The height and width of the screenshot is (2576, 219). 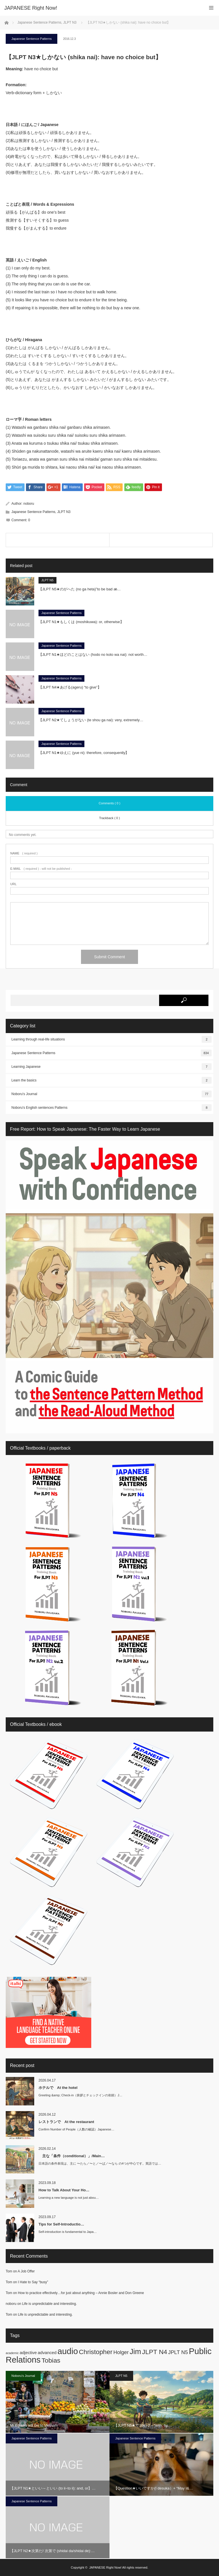 What do you see at coordinates (68, 2197) in the screenshot?
I see `Learning a new language is not just abou…` at bounding box center [68, 2197].